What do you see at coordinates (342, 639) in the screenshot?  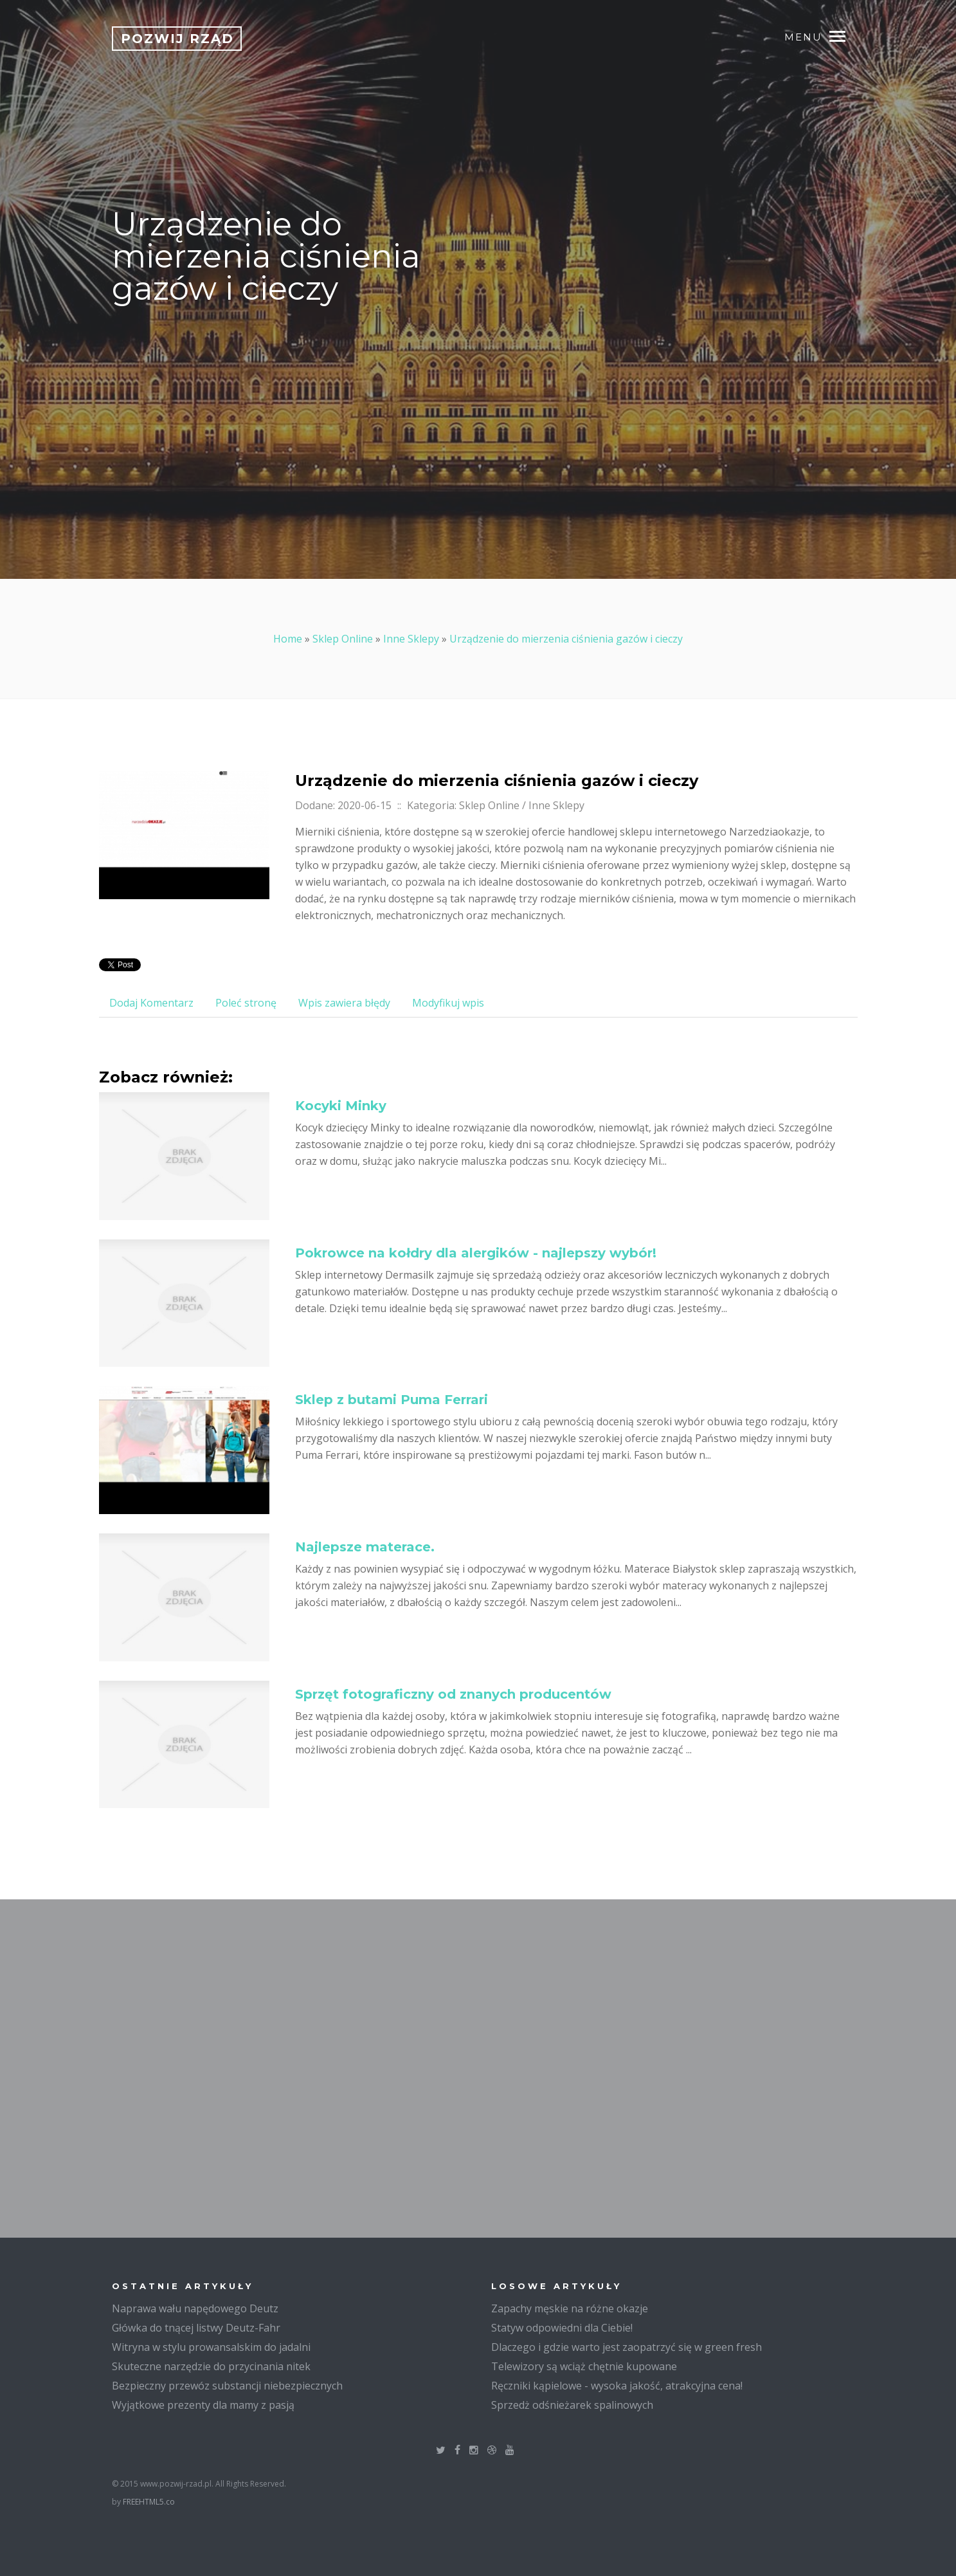 I see `Sklep Online` at bounding box center [342, 639].